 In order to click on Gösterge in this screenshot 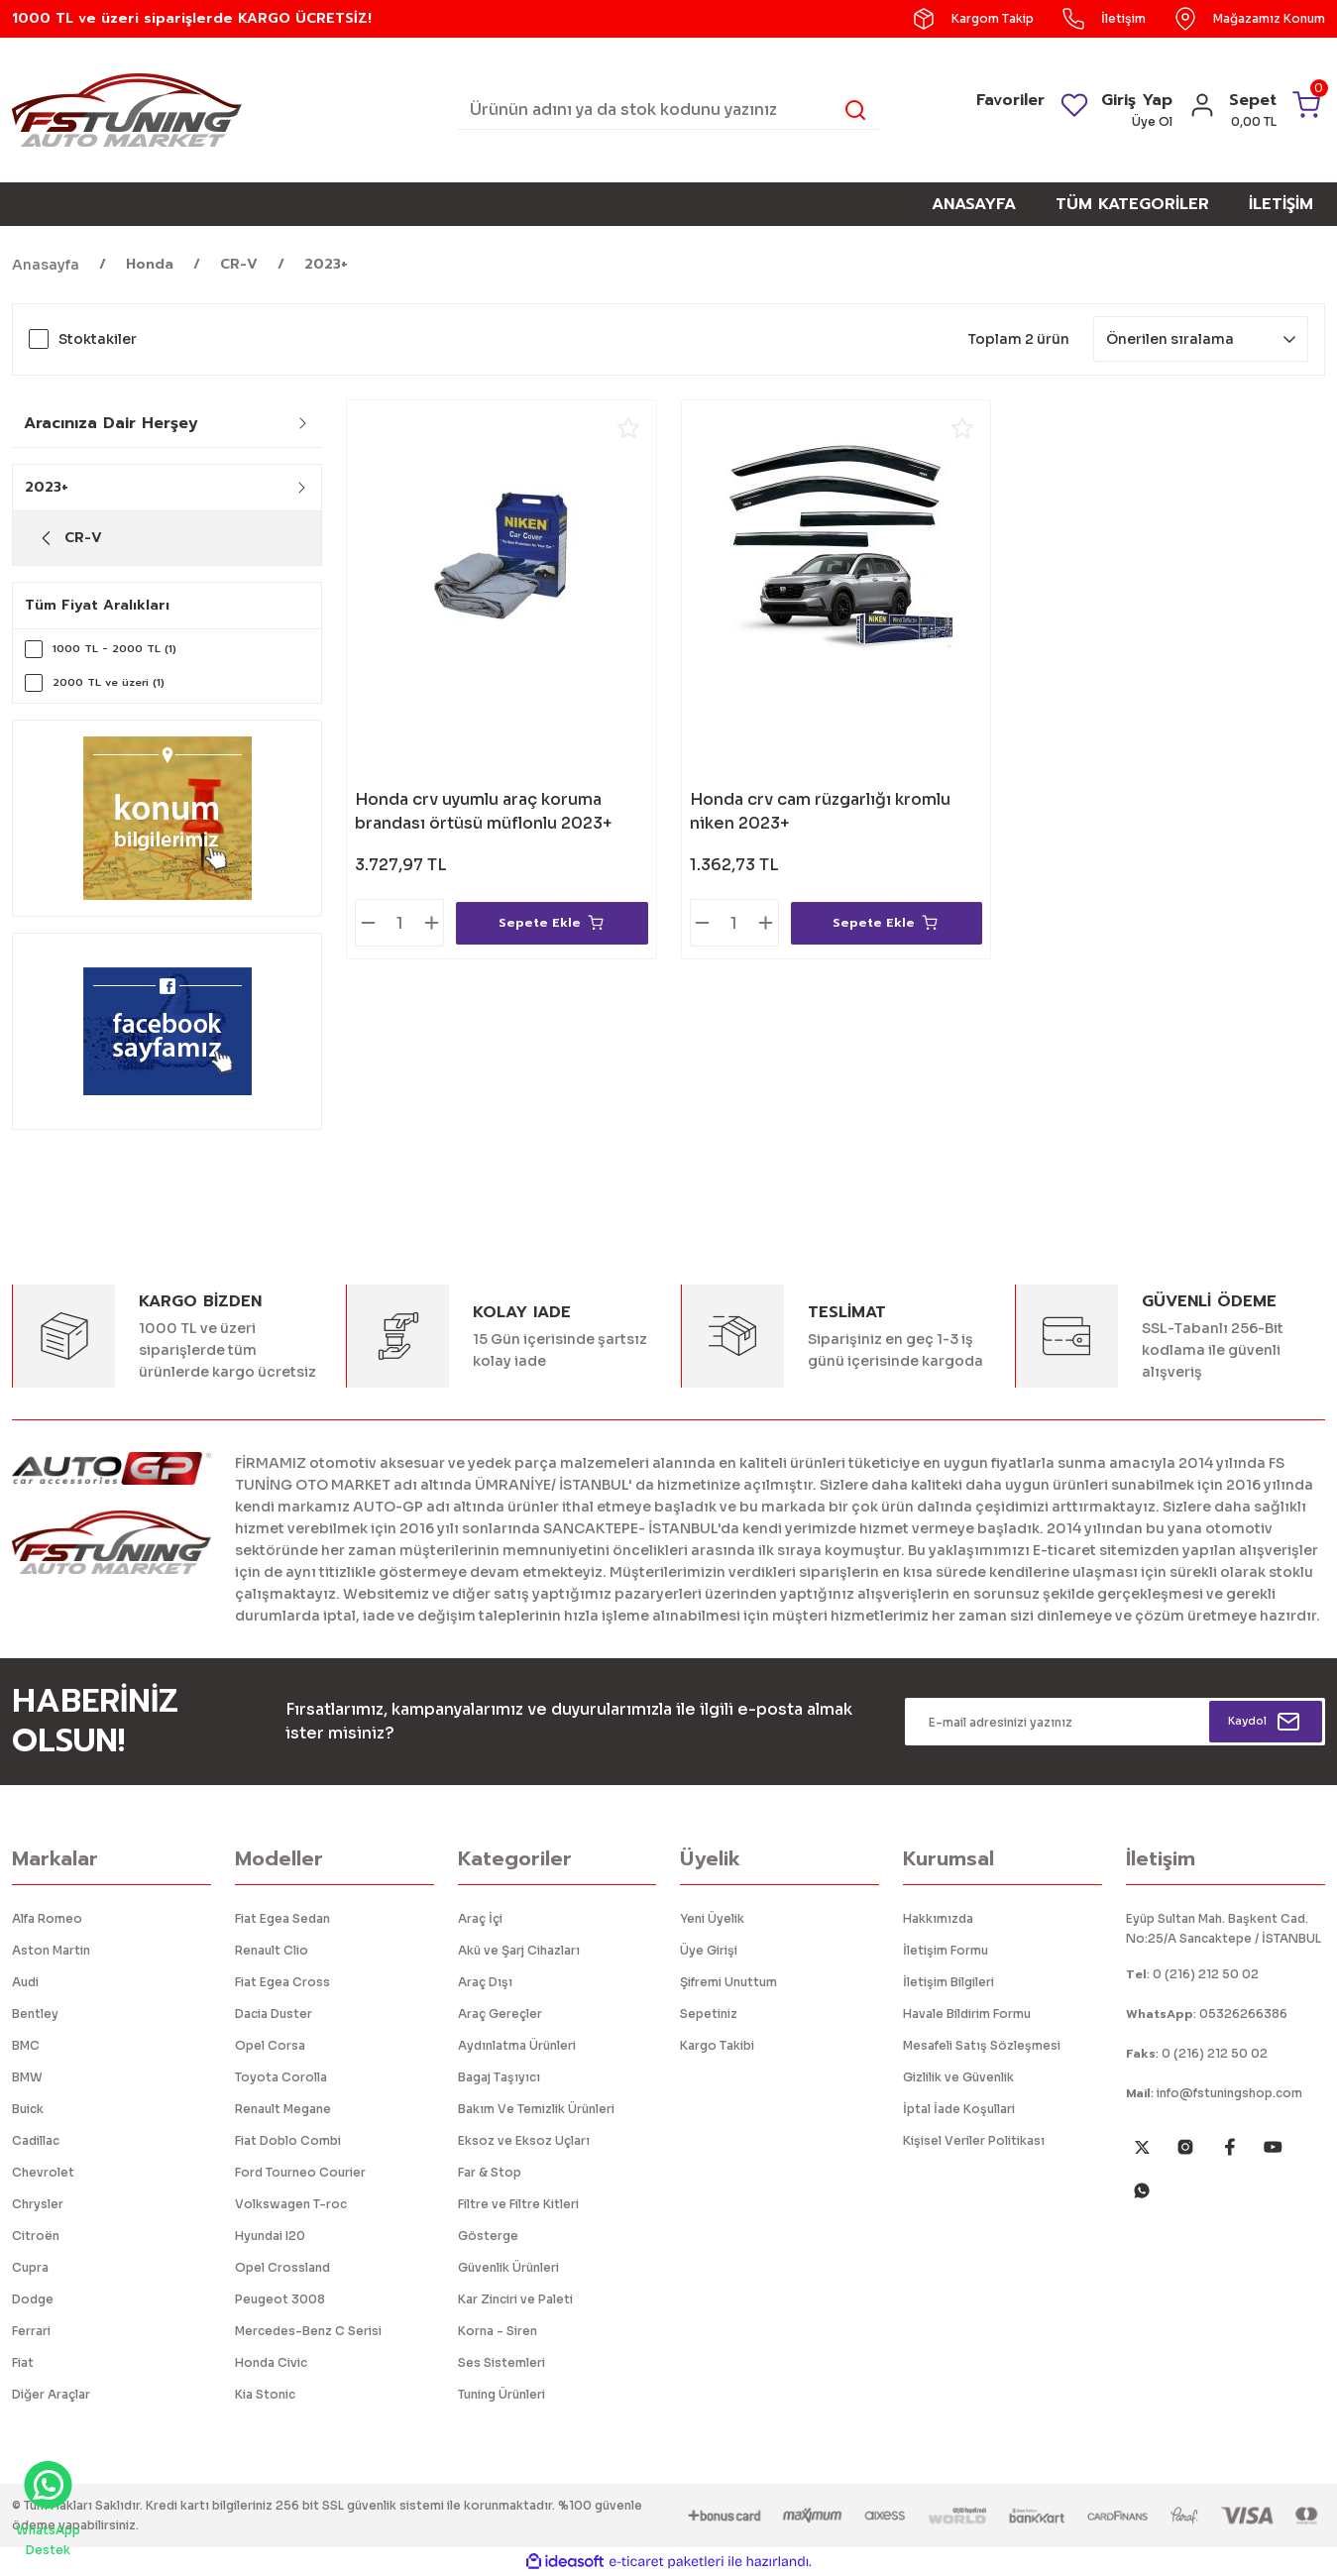, I will do `click(488, 2235)`.